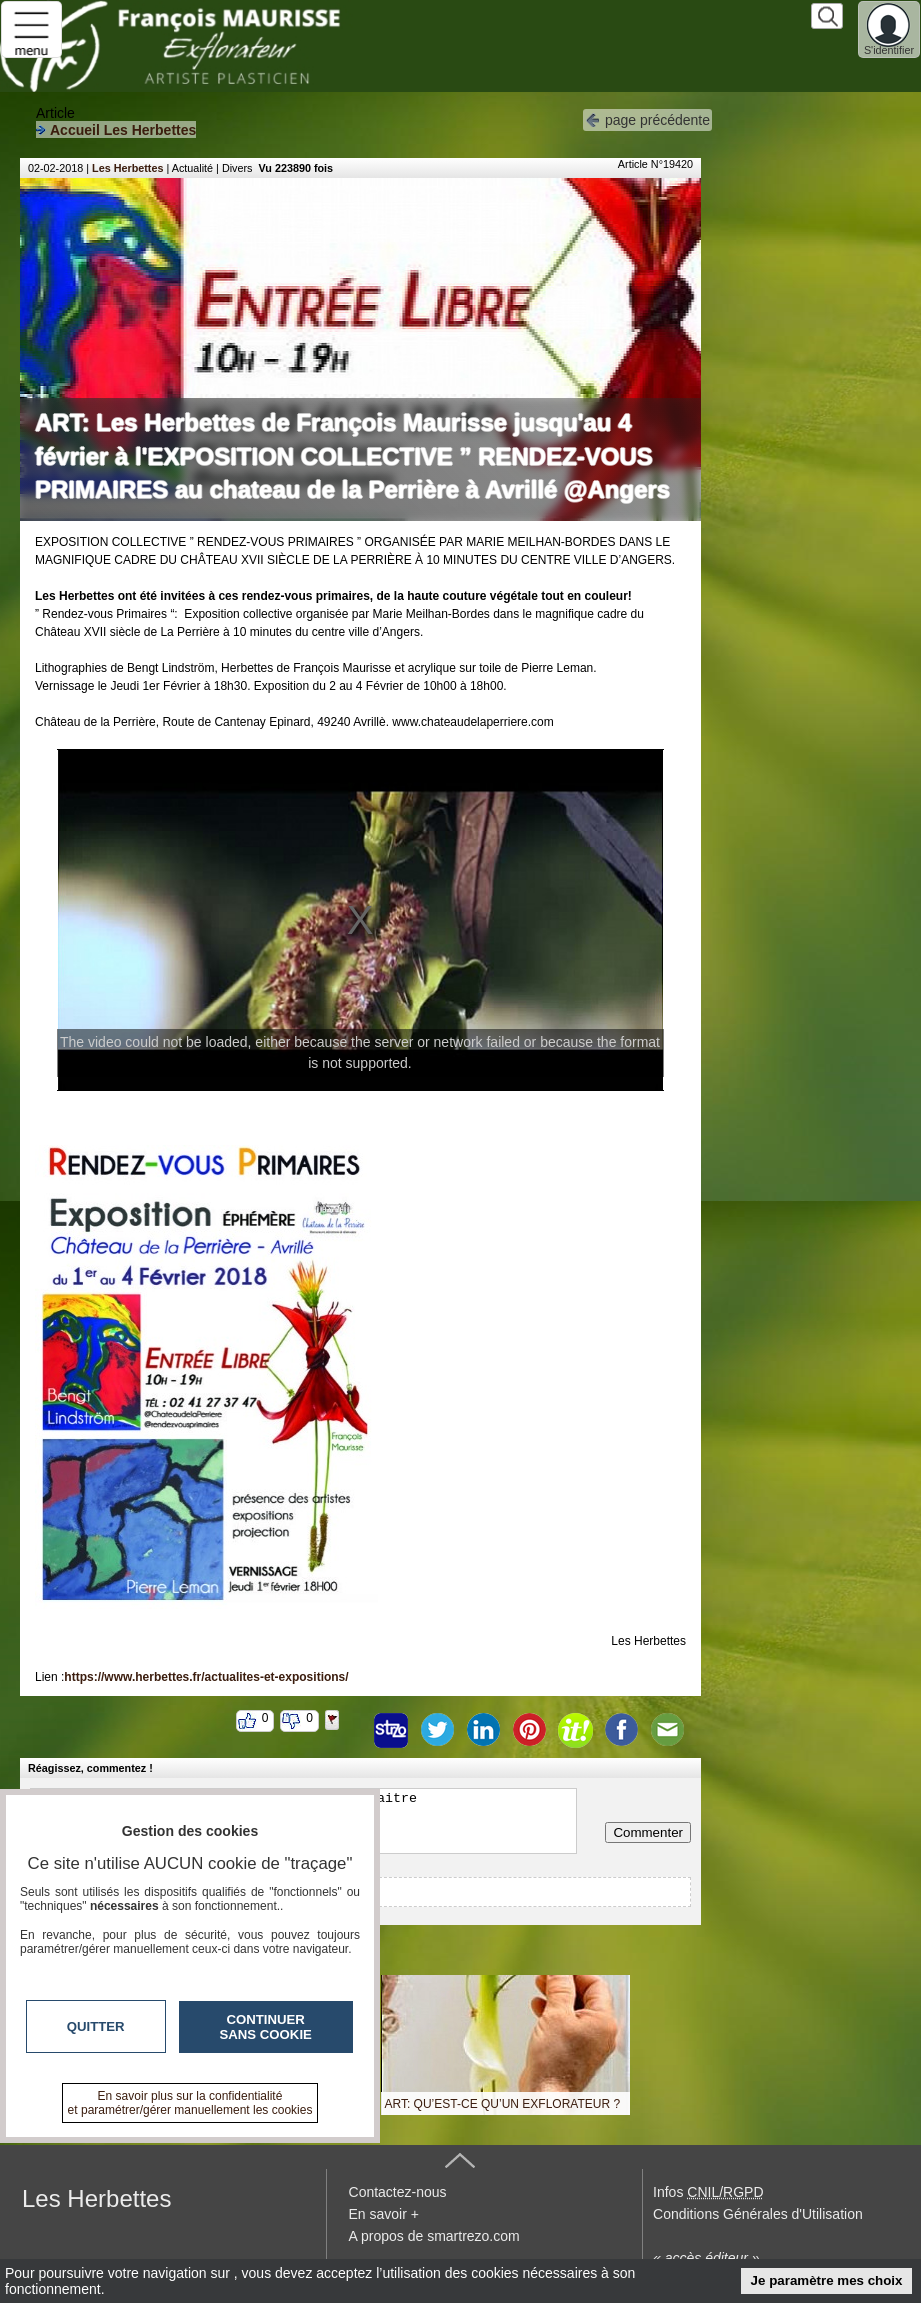  What do you see at coordinates (266, 2027) in the screenshot?
I see `Continuer sans cookie` at bounding box center [266, 2027].